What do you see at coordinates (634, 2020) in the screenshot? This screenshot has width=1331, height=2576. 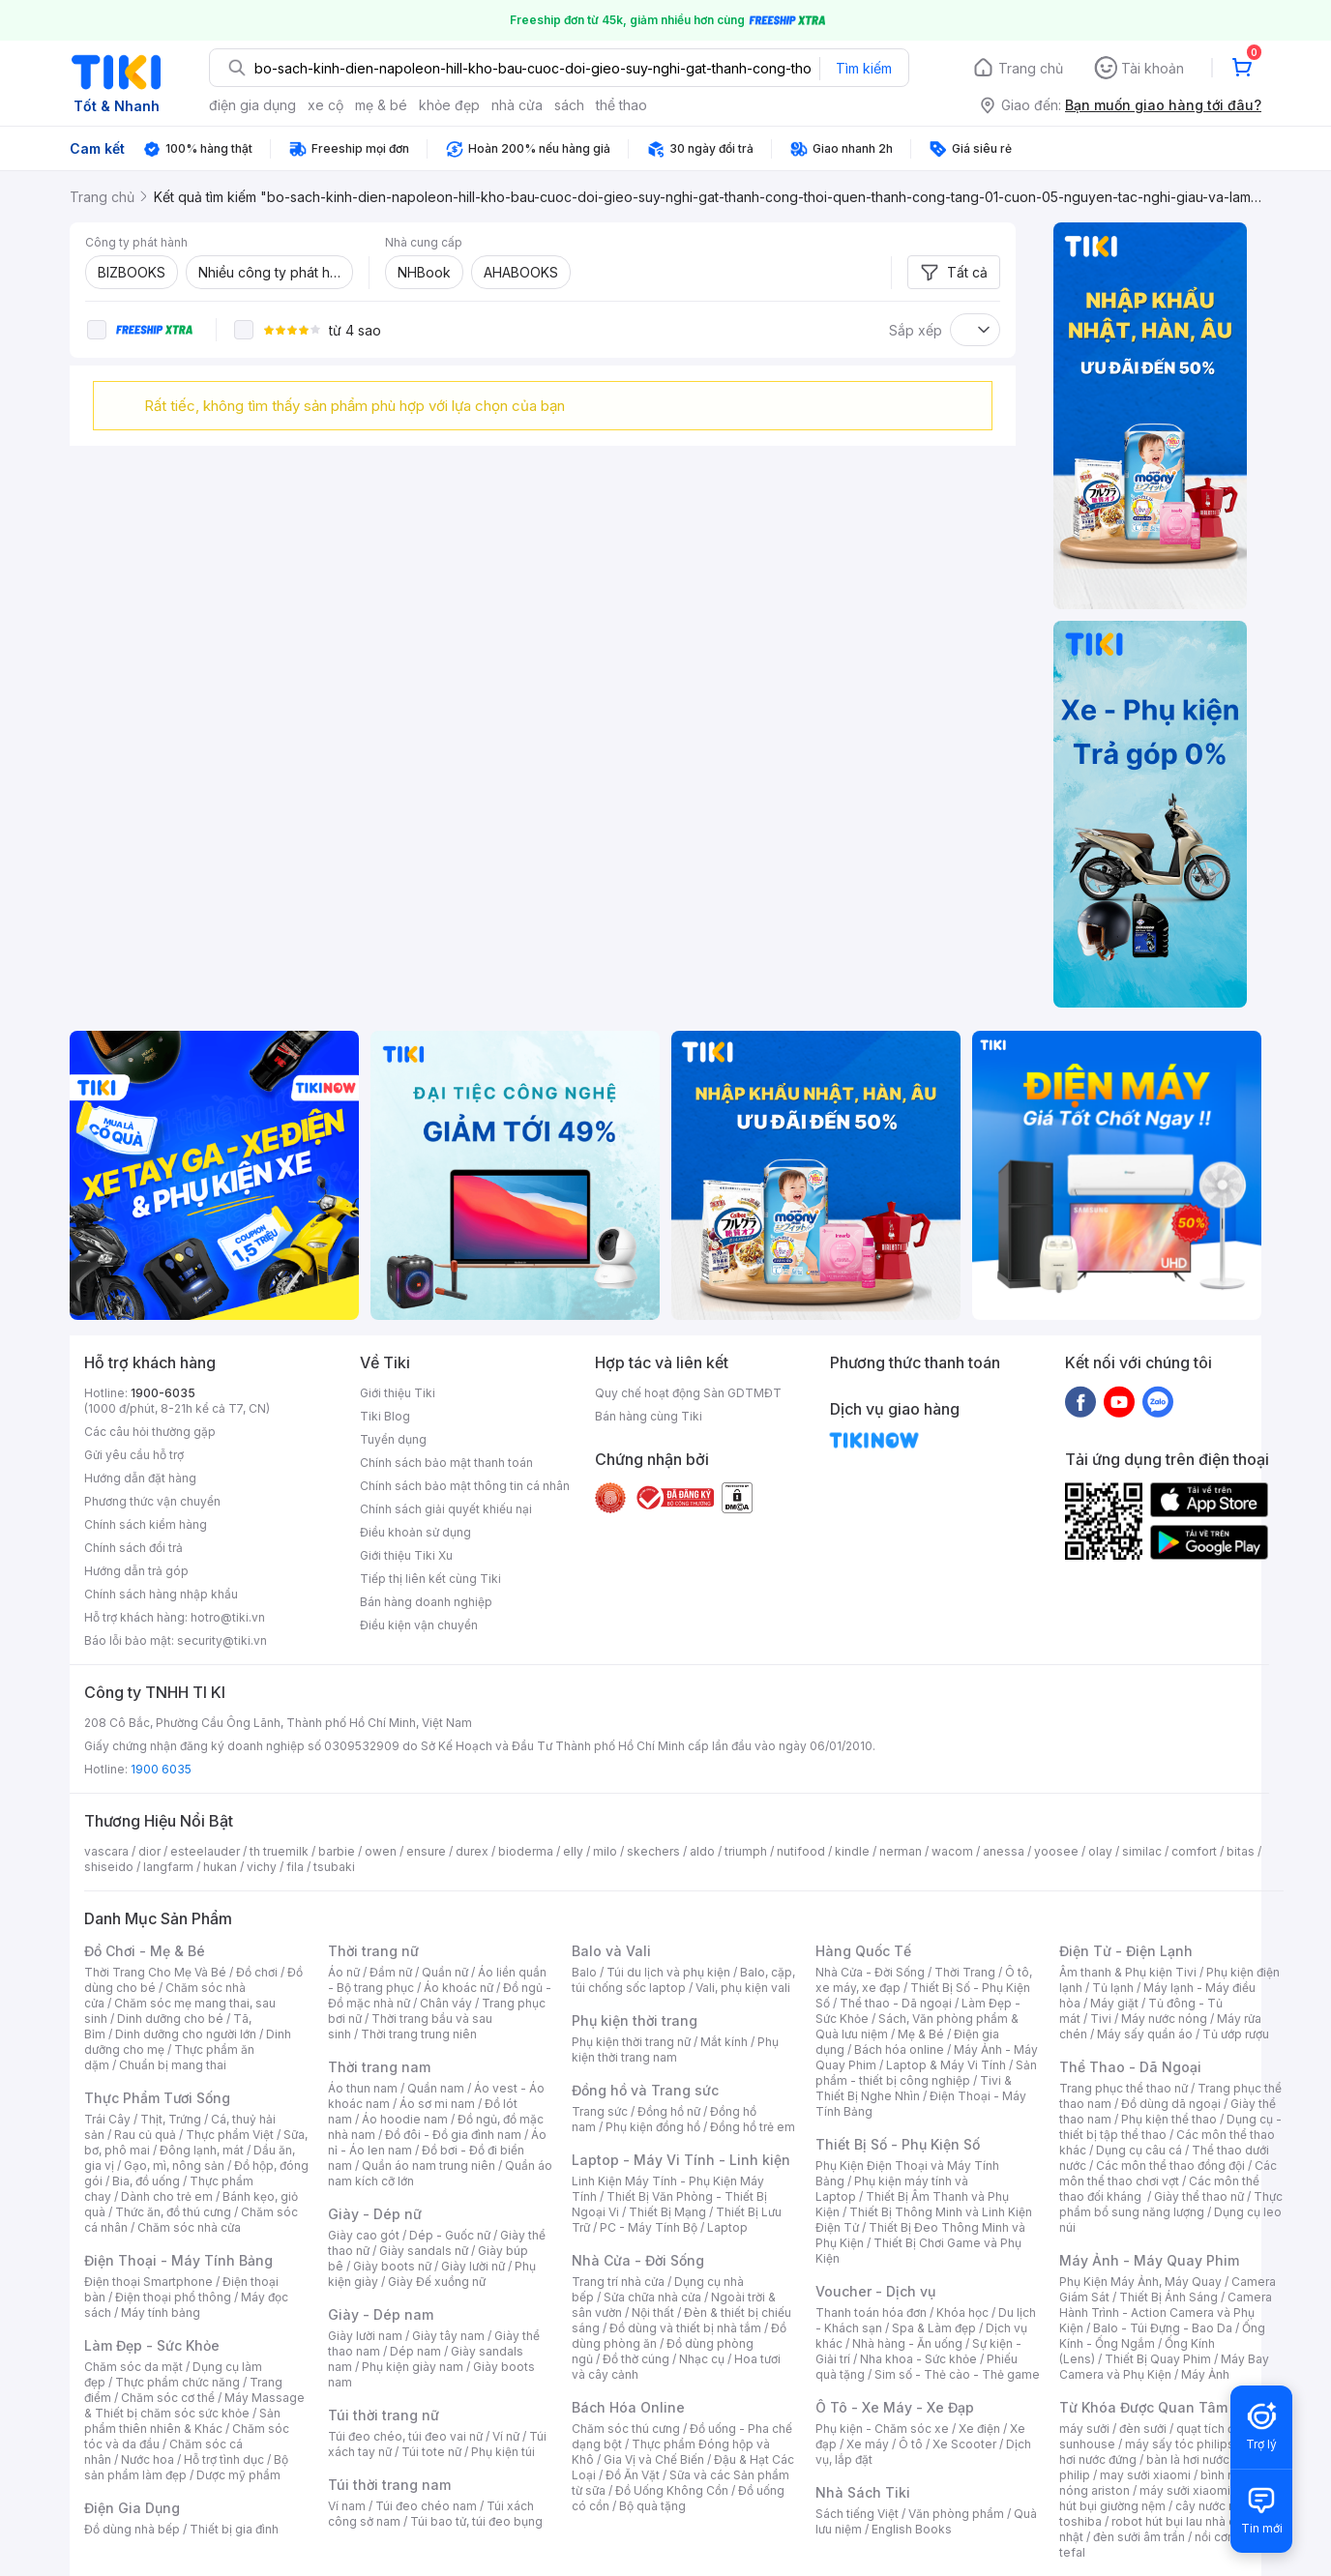 I see `Phụ kiện thời trang` at bounding box center [634, 2020].